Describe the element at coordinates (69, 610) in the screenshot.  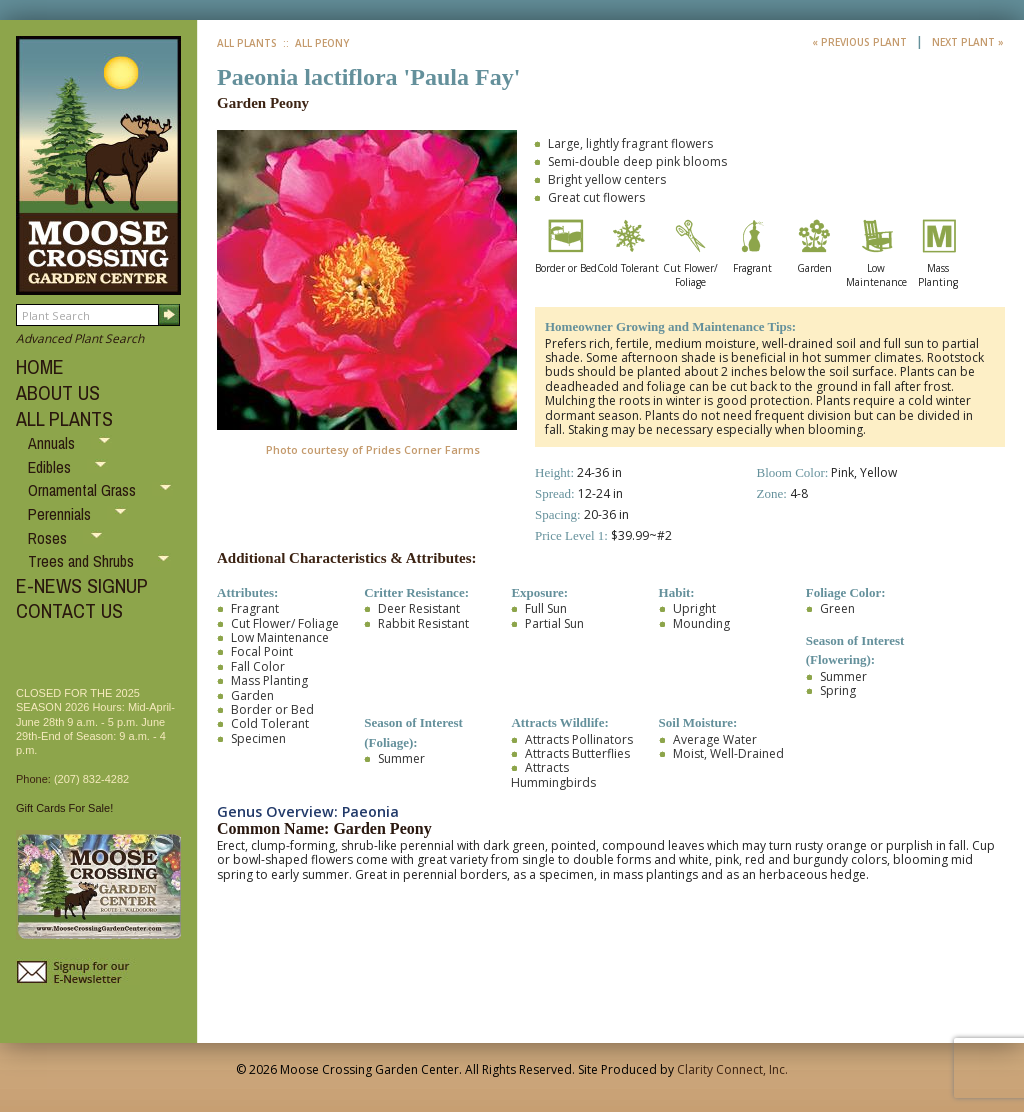
I see `CONTACT US` at that location.